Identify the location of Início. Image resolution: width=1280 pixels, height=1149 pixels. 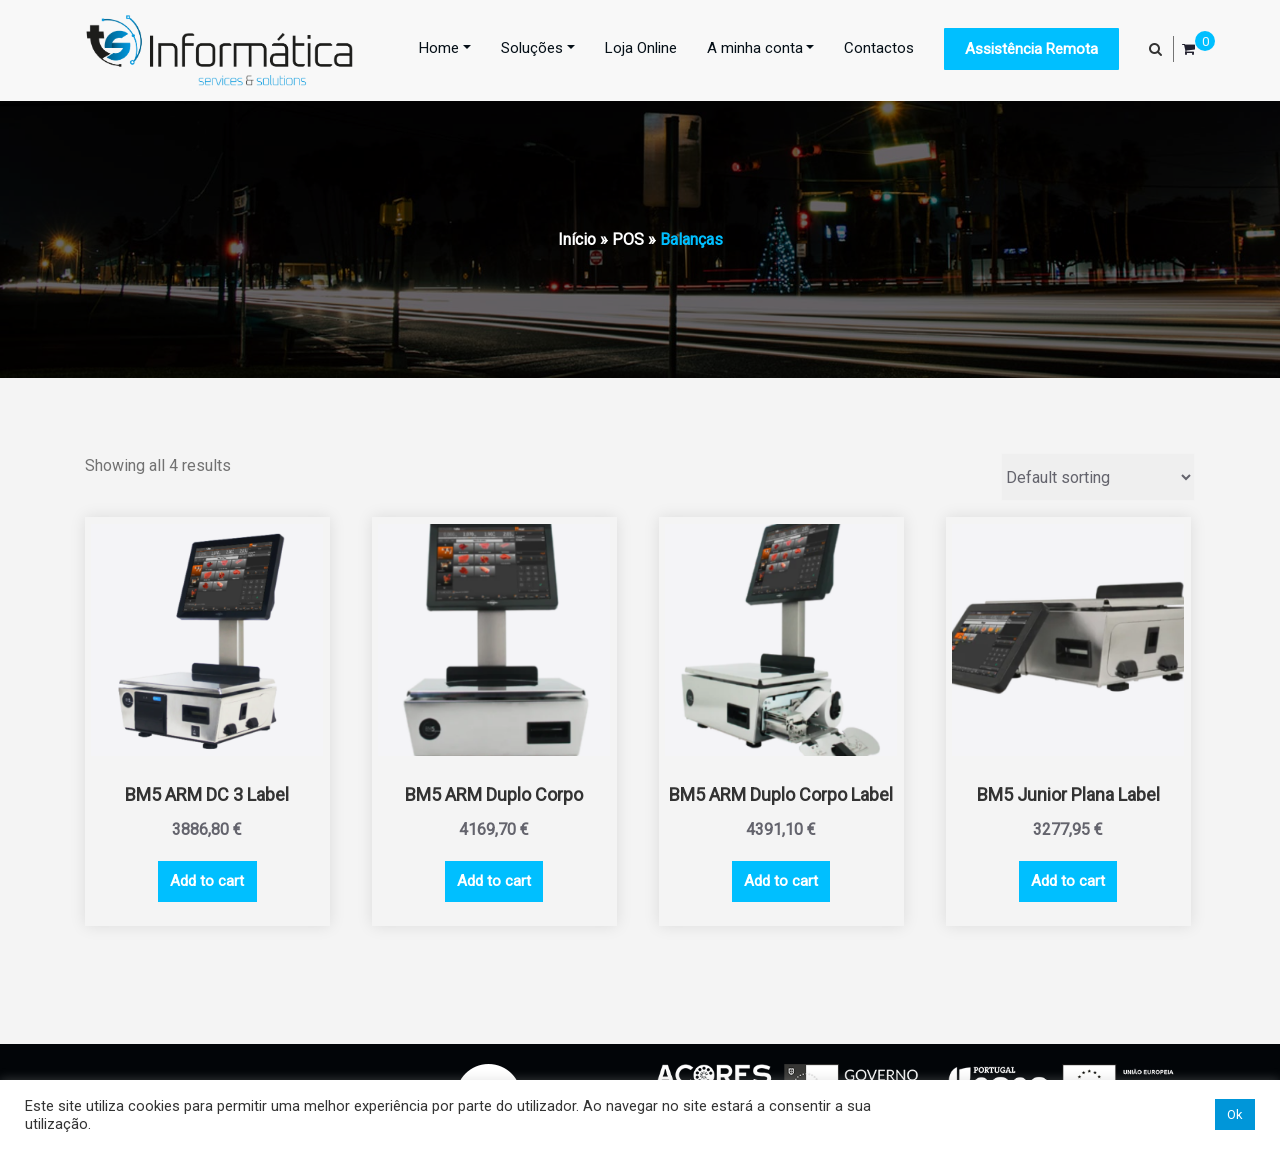
(577, 239).